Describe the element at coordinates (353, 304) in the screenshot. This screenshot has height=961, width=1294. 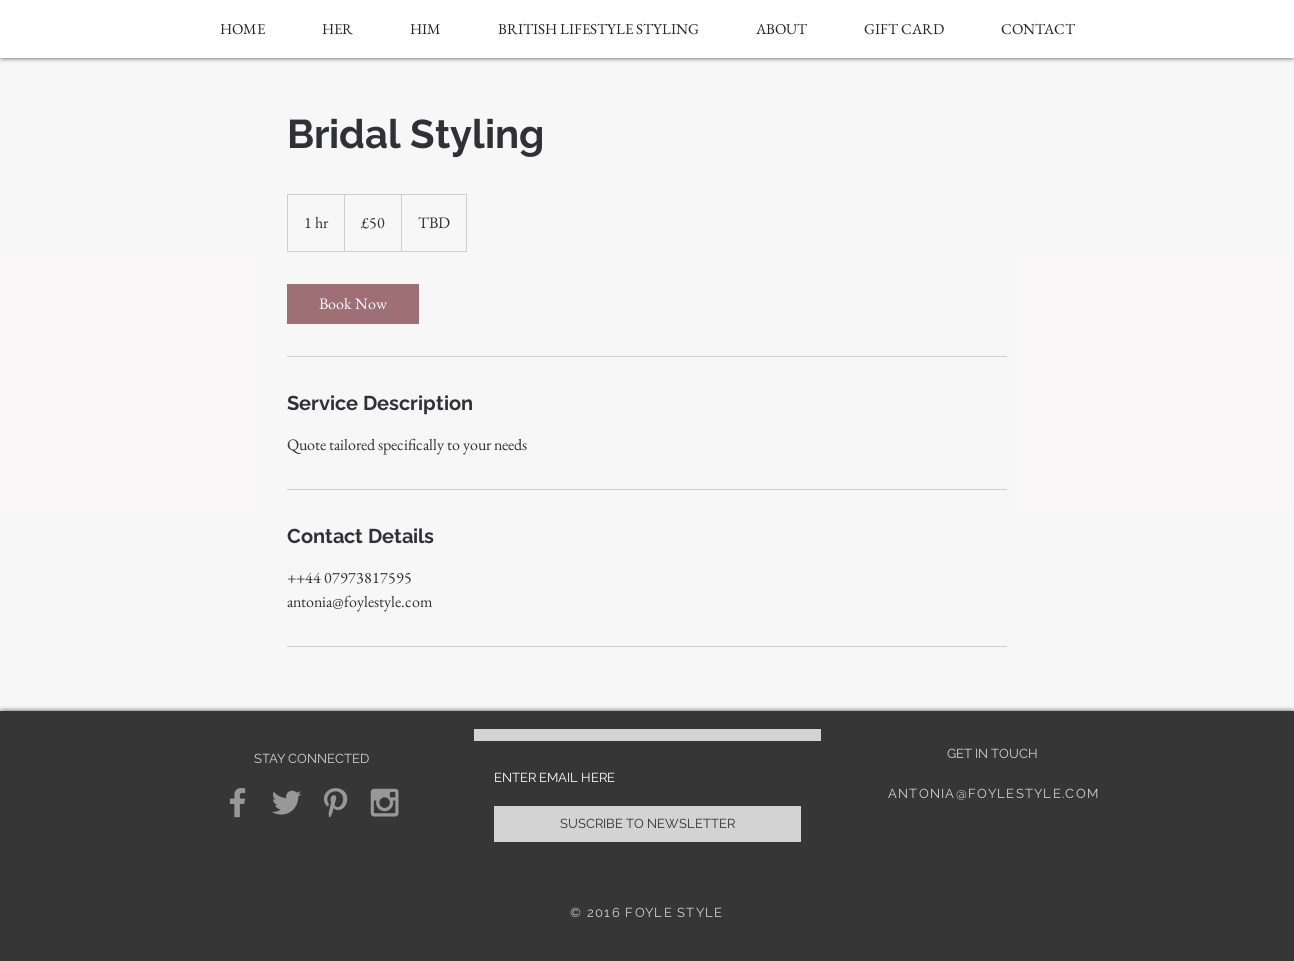
I see `[link]` at that location.